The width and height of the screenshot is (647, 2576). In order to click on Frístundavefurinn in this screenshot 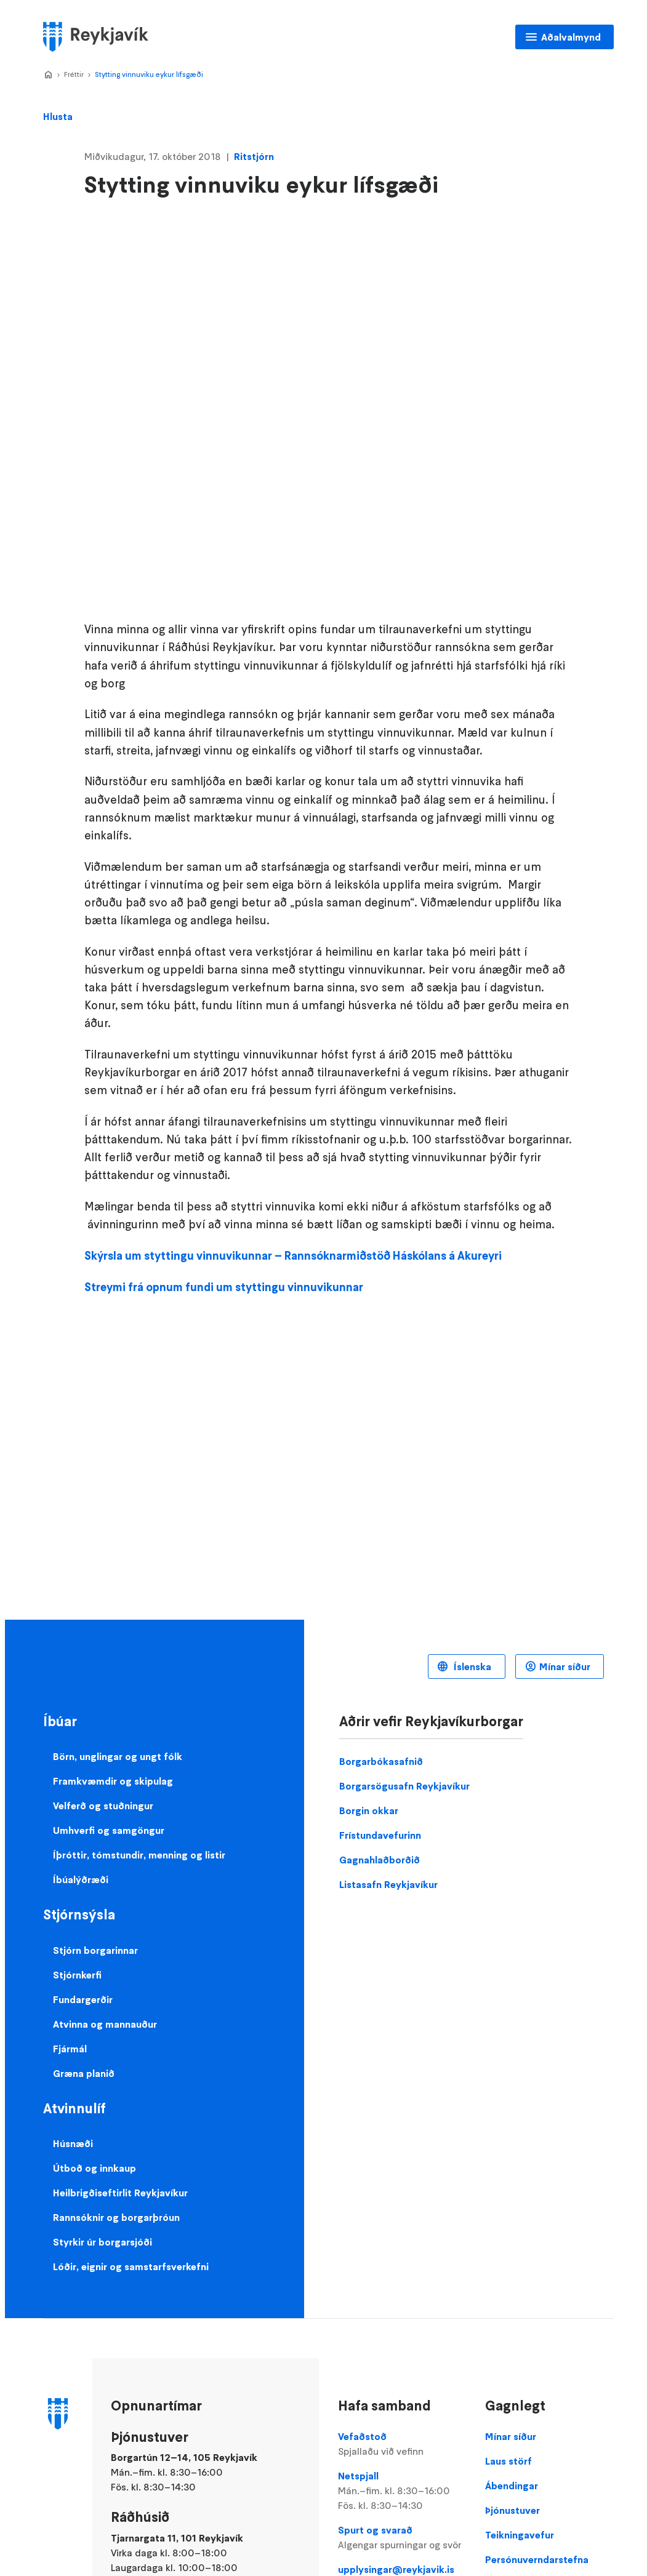, I will do `click(380, 1835)`.